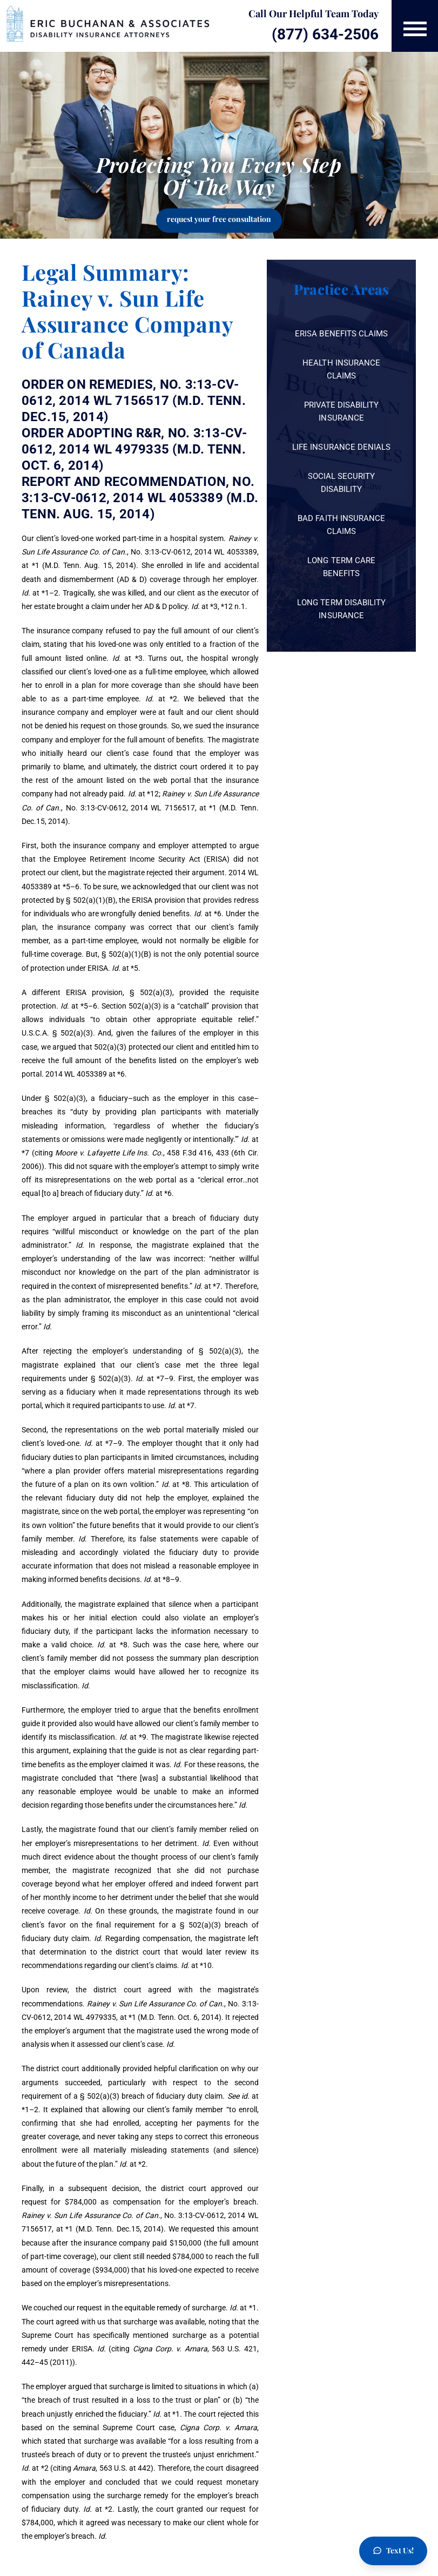  Describe the element at coordinates (341, 447) in the screenshot. I see `Life Insurance Denials` at that location.